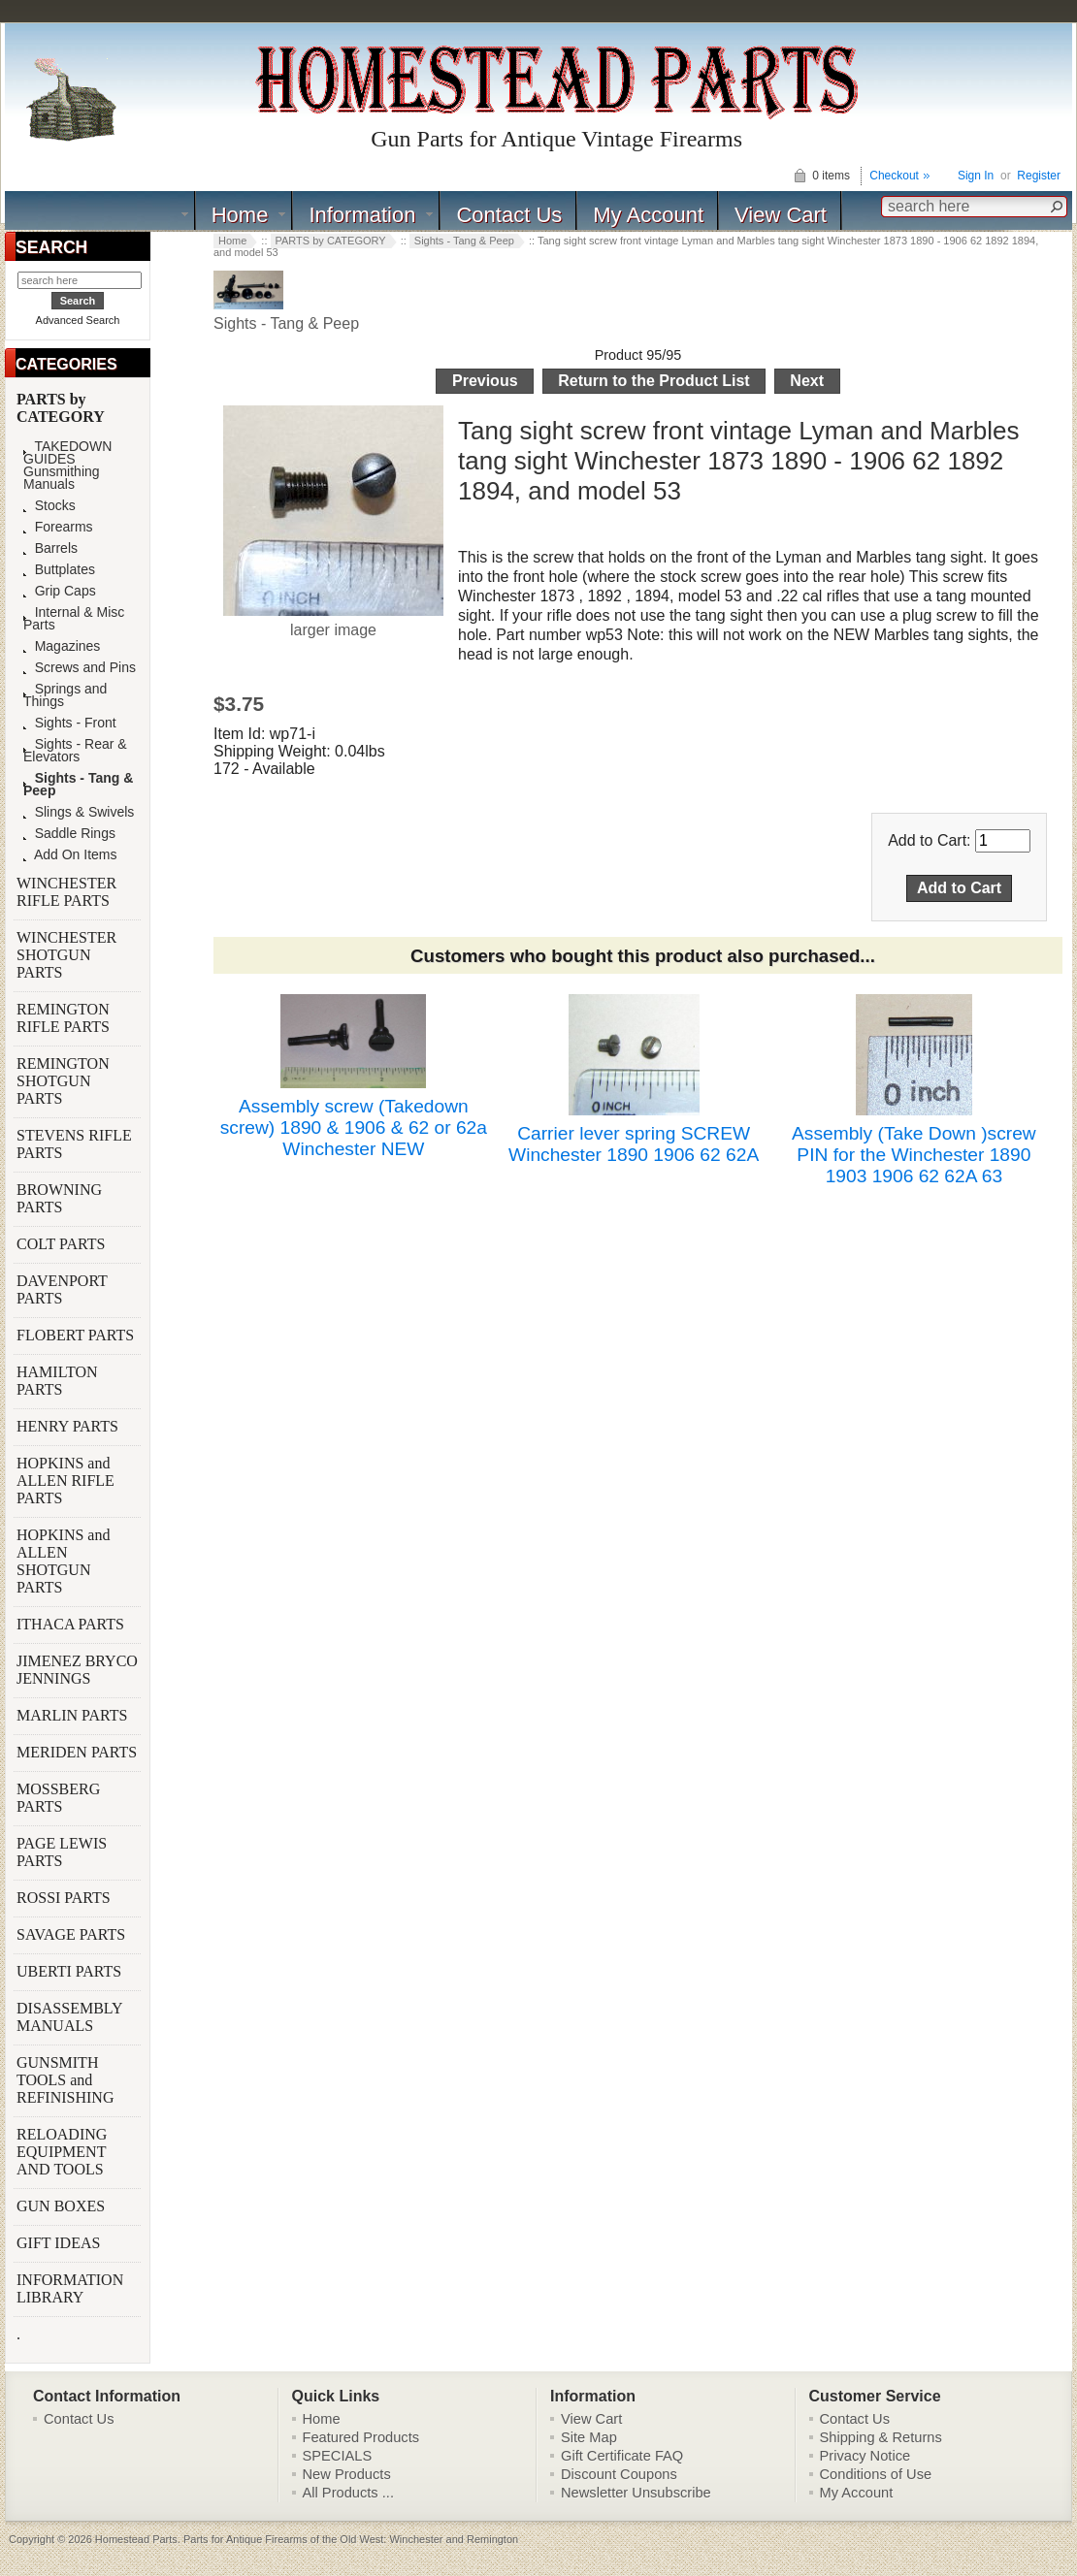  Describe the element at coordinates (70, 1971) in the screenshot. I see `UBERTI PARTS` at that location.